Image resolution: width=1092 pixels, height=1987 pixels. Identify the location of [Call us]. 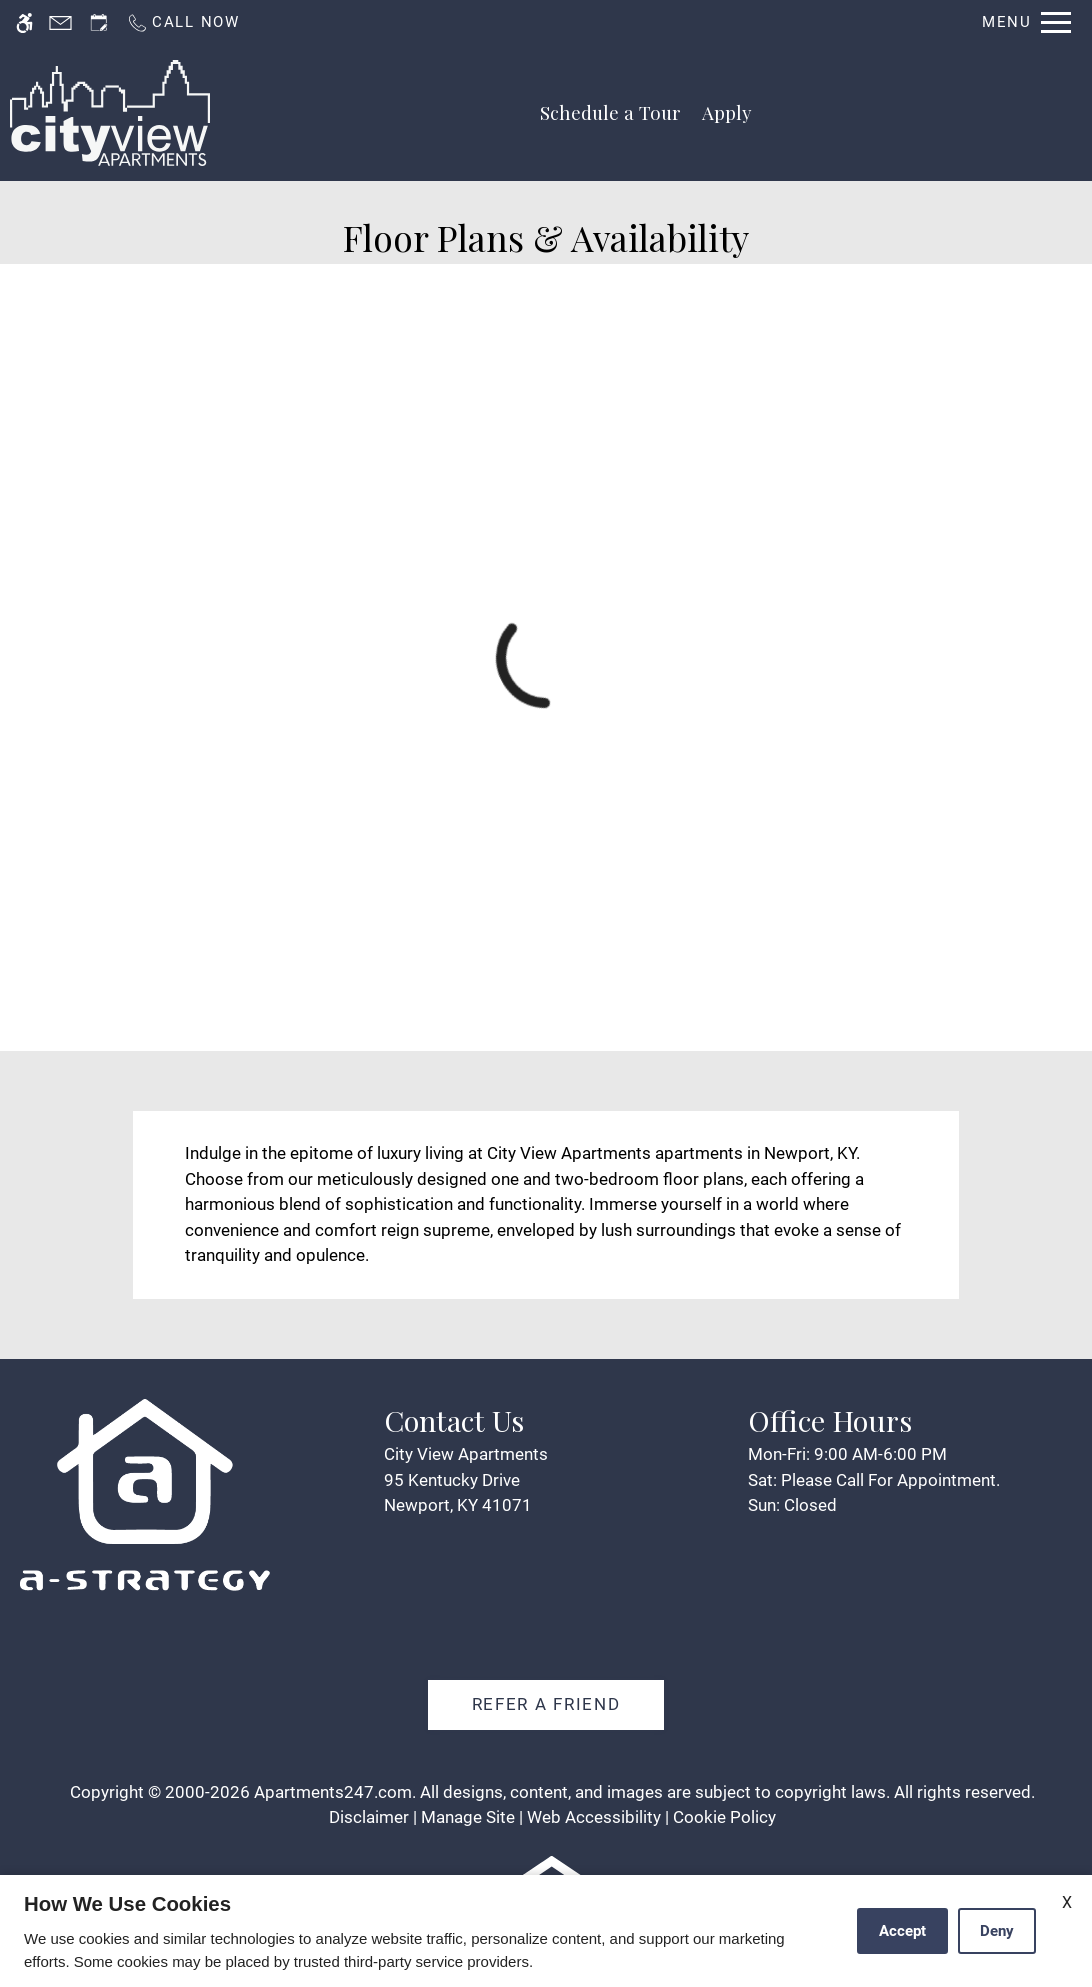
(183, 22).